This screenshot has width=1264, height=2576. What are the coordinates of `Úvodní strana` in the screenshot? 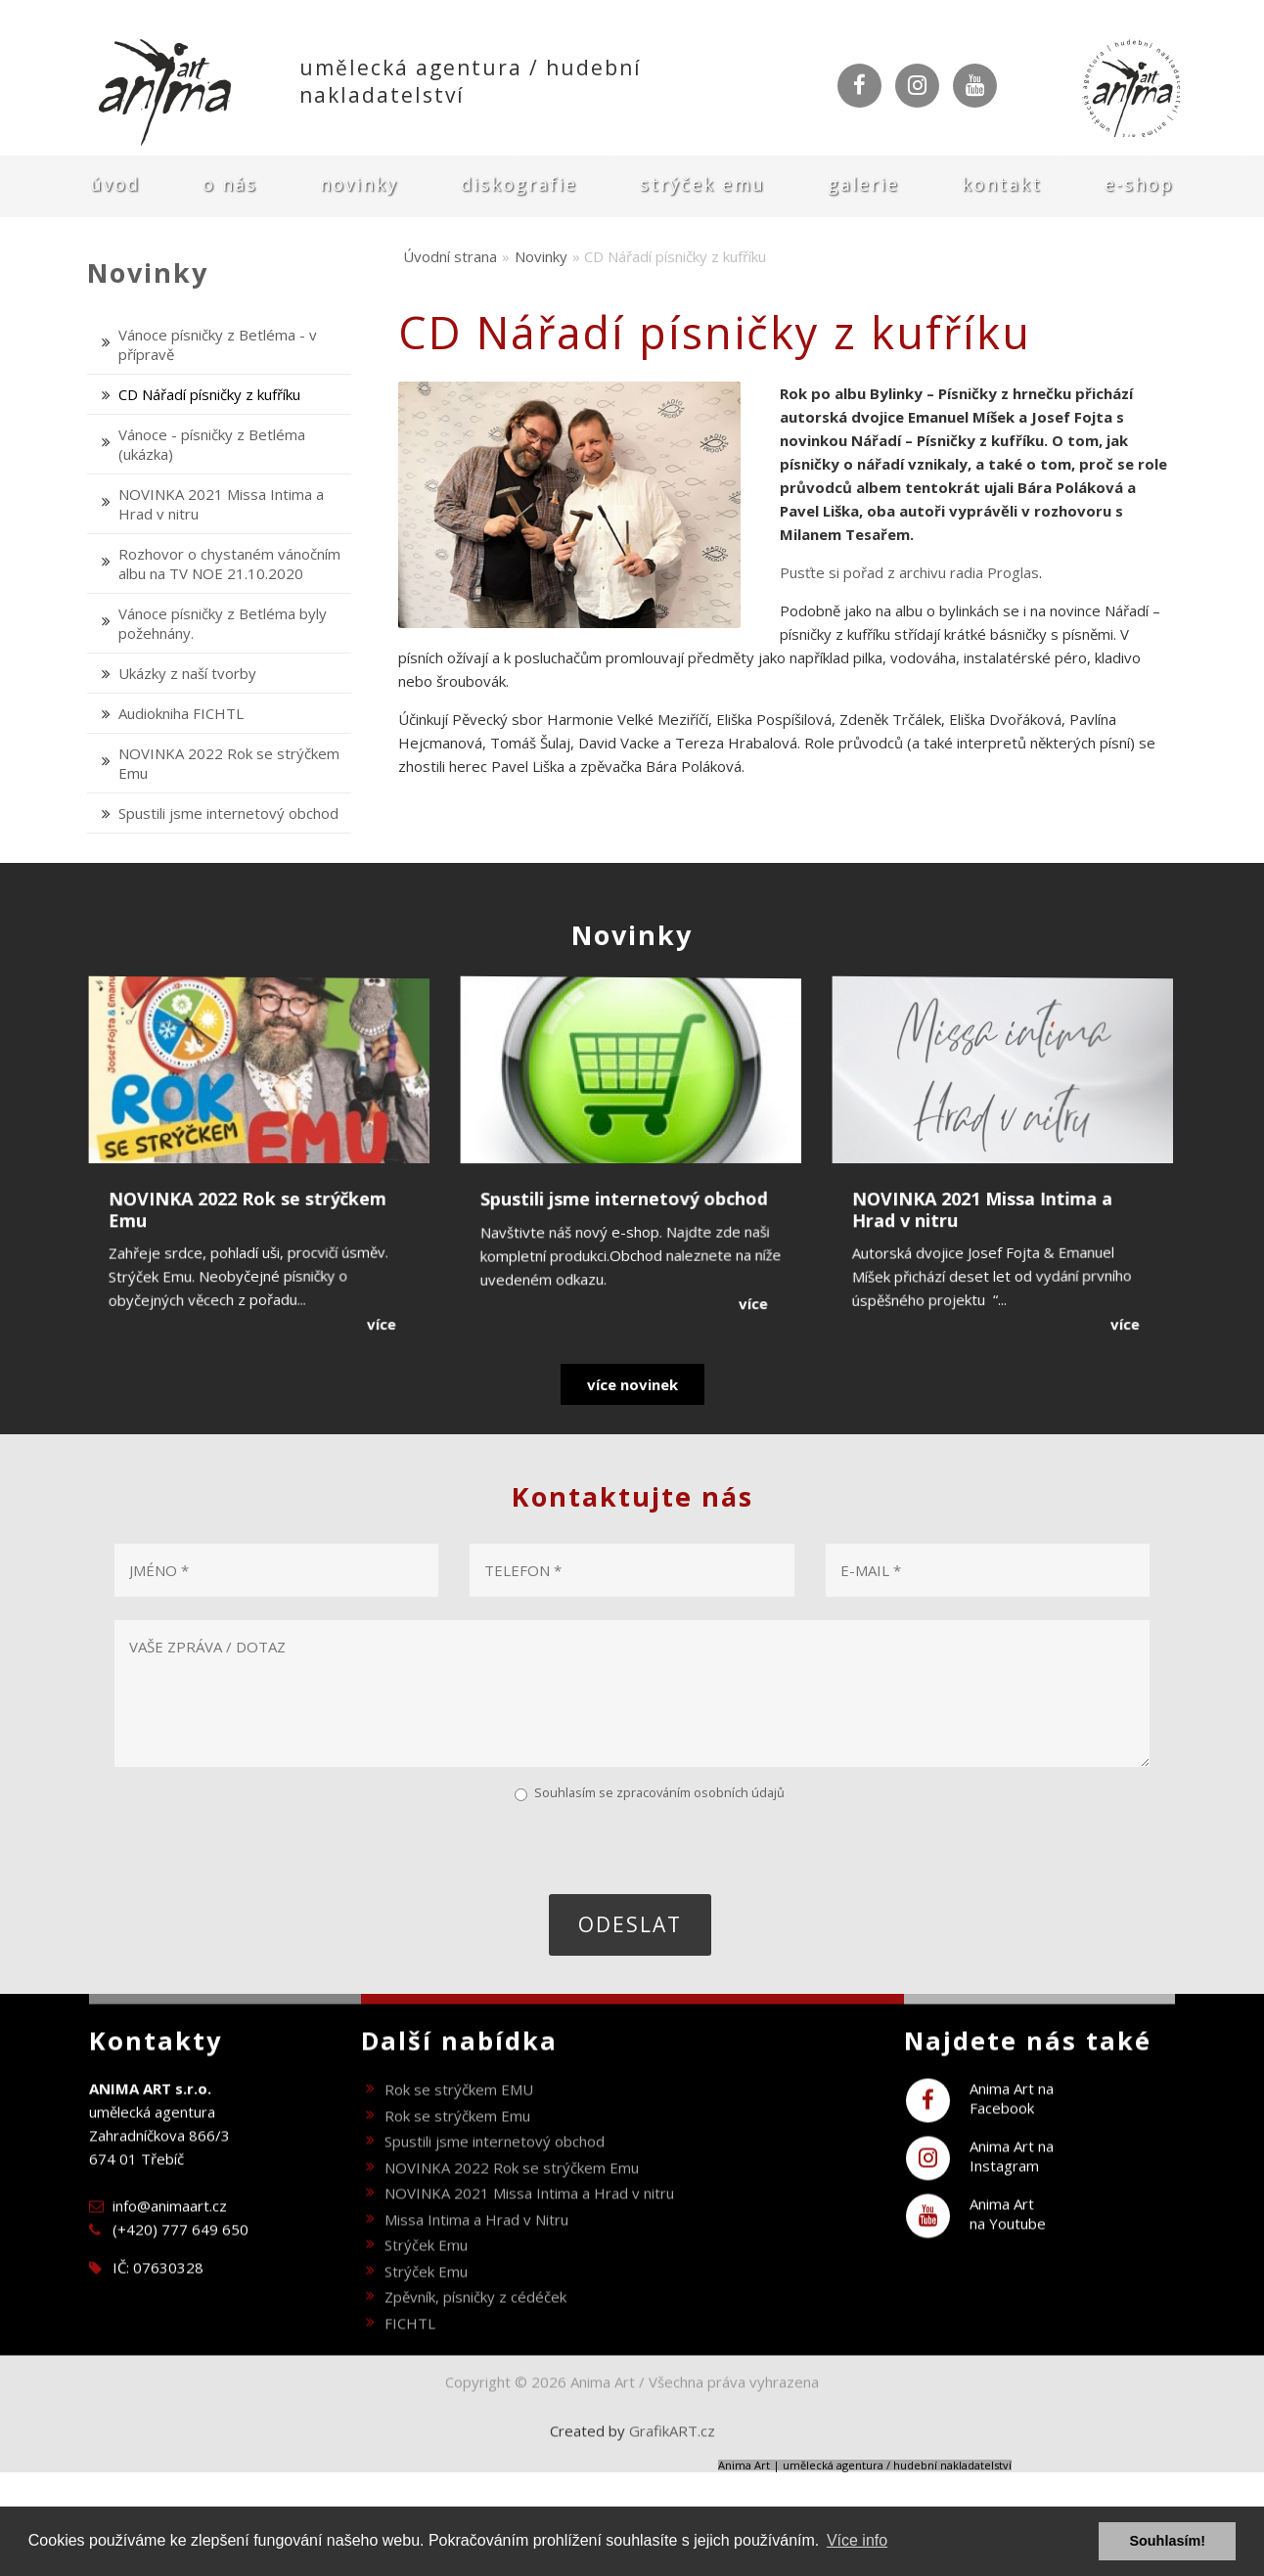 It's located at (450, 256).